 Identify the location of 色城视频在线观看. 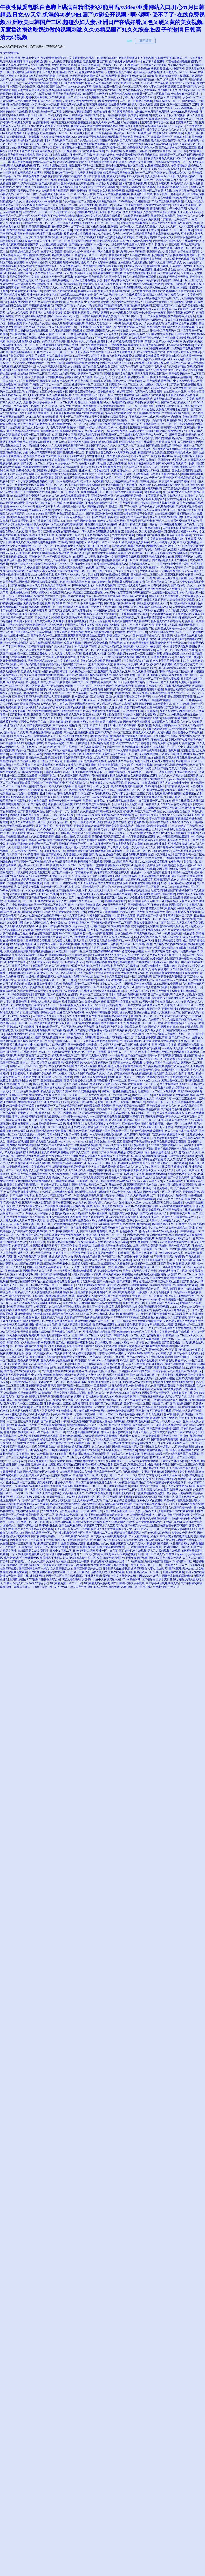
(91, 1195).